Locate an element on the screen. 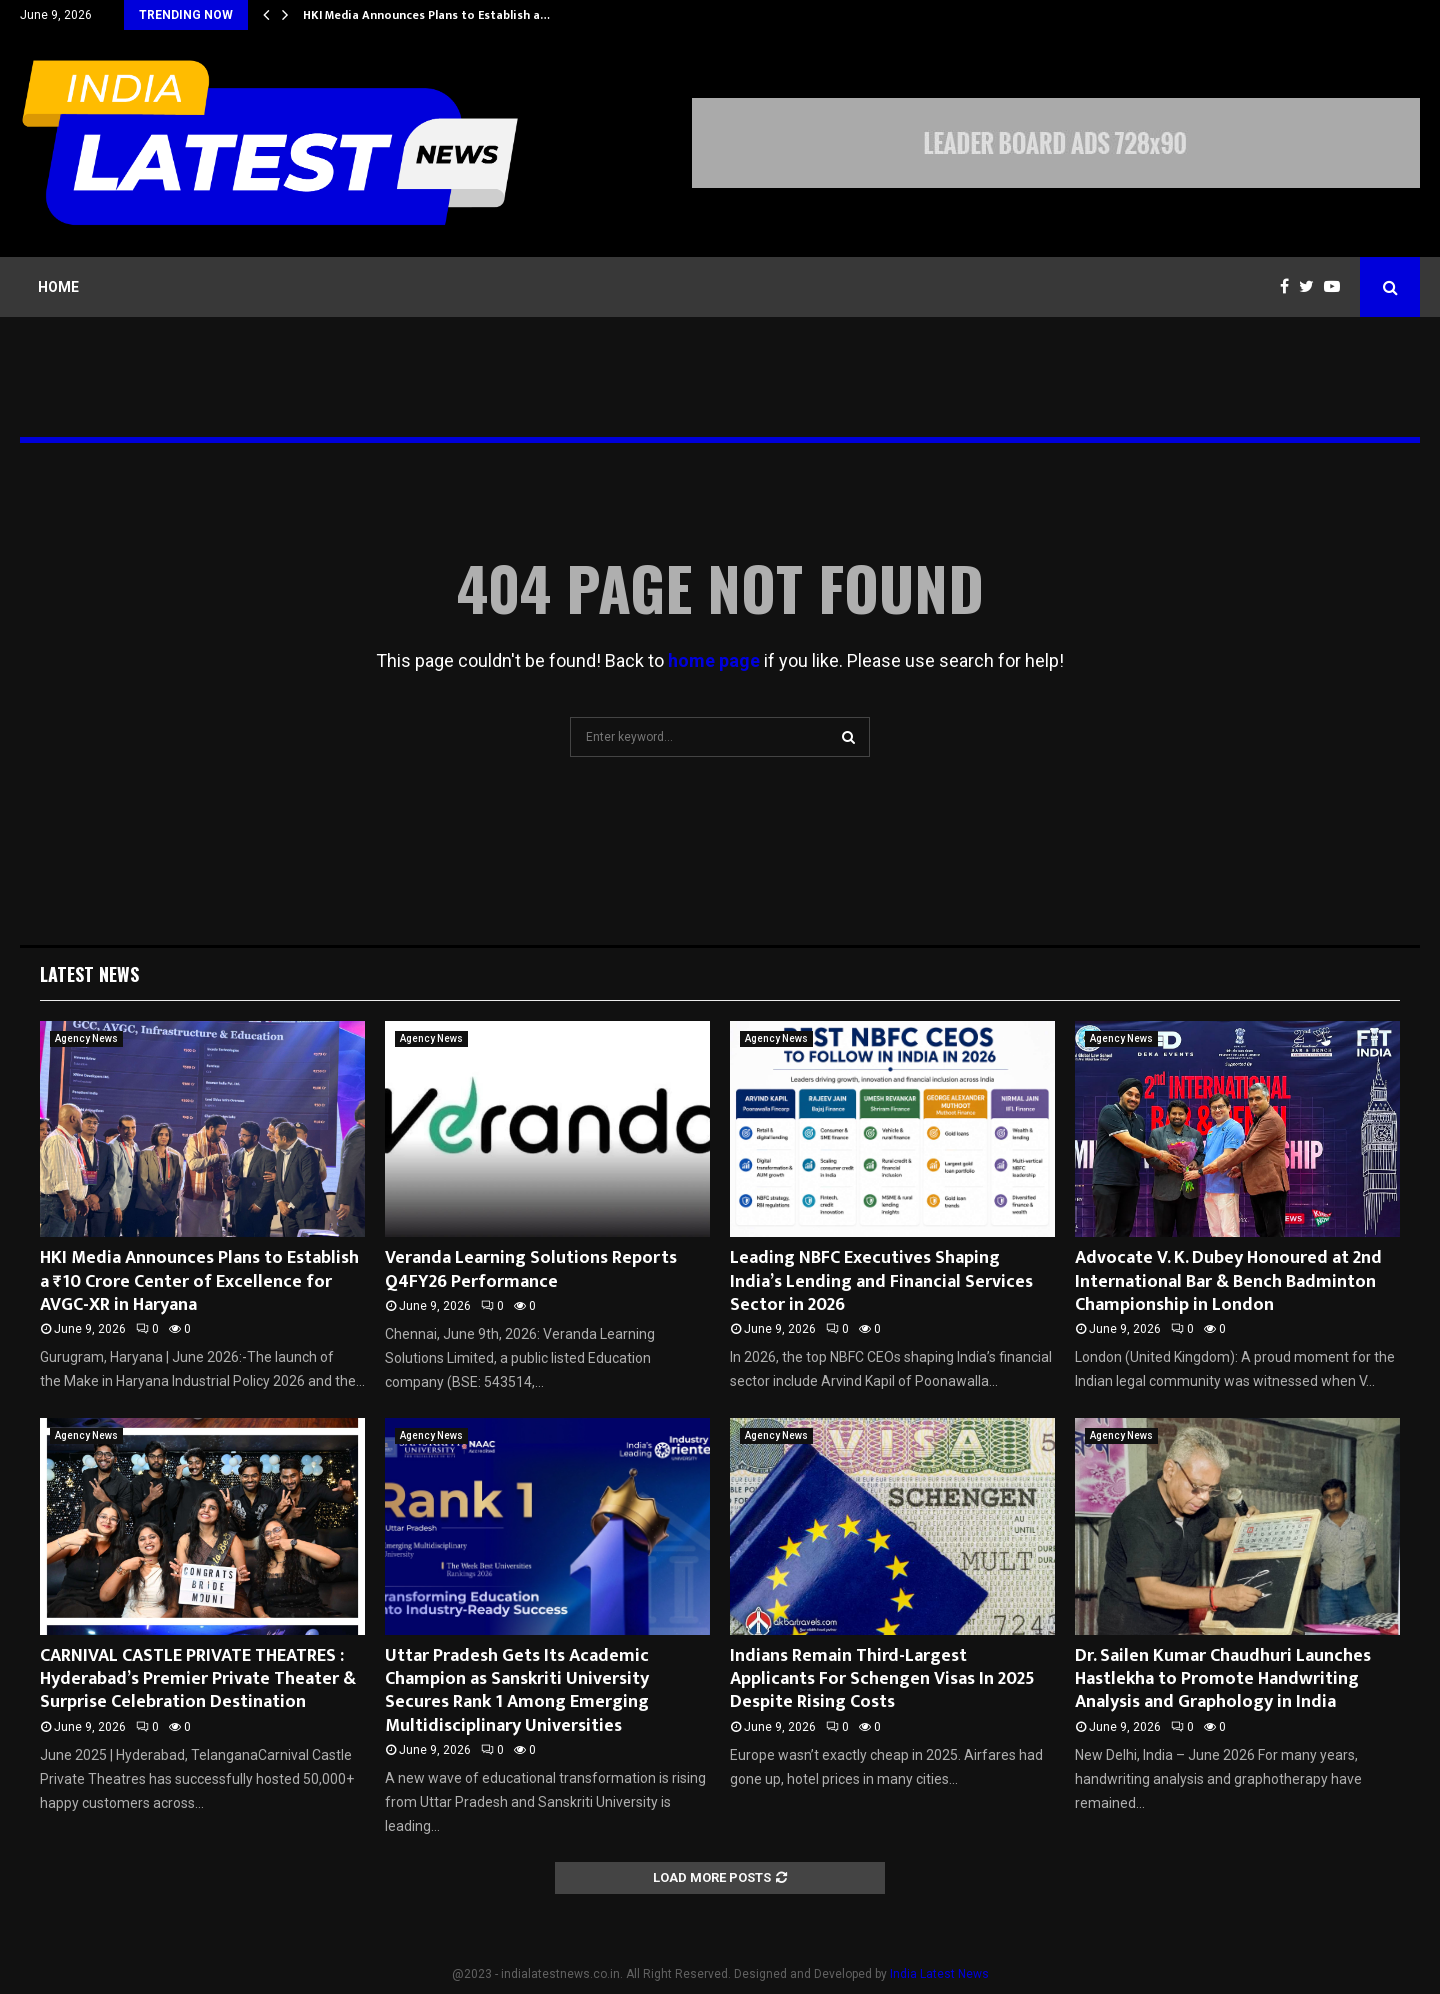 Image resolution: width=1440 pixels, height=1994 pixels. Dr. Sailen Kumar Chaudhuri Launches Hastlekha to Promote Handwriting Analysis and Graphology in India is located at coordinates (1223, 1679).